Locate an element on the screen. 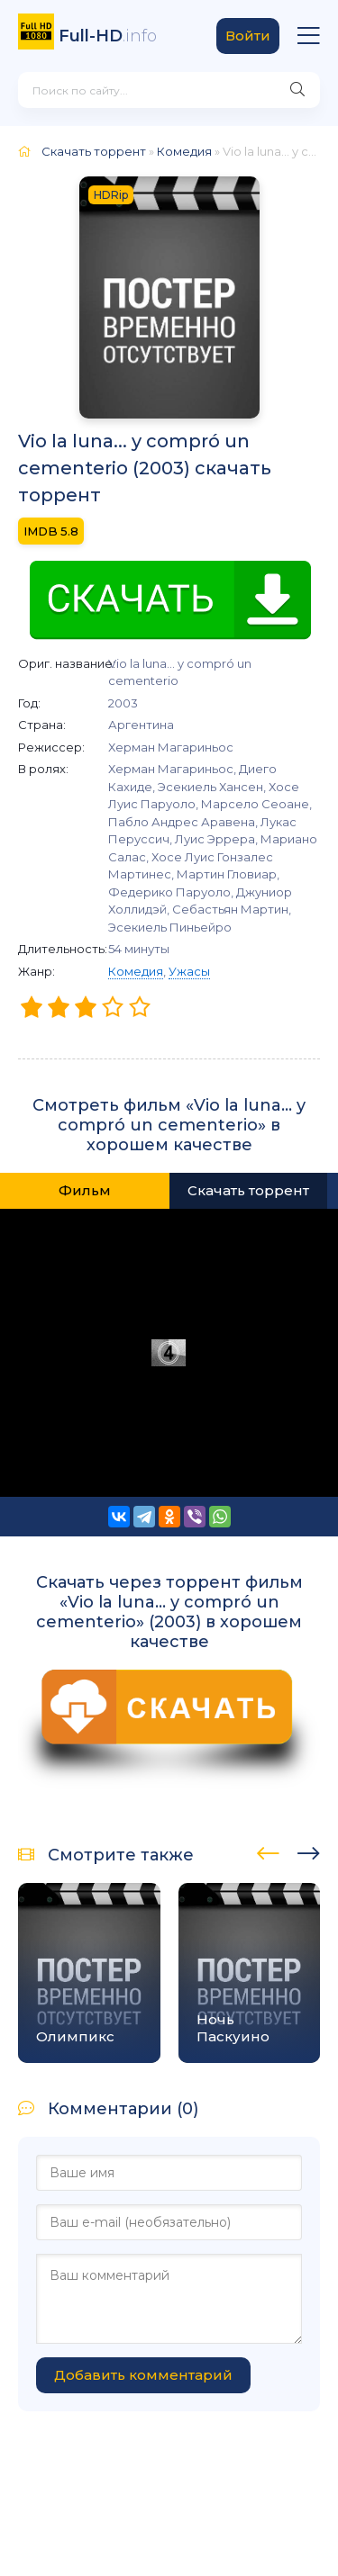 Image resolution: width=338 pixels, height=2576 pixels. Ужасы is located at coordinates (189, 971).